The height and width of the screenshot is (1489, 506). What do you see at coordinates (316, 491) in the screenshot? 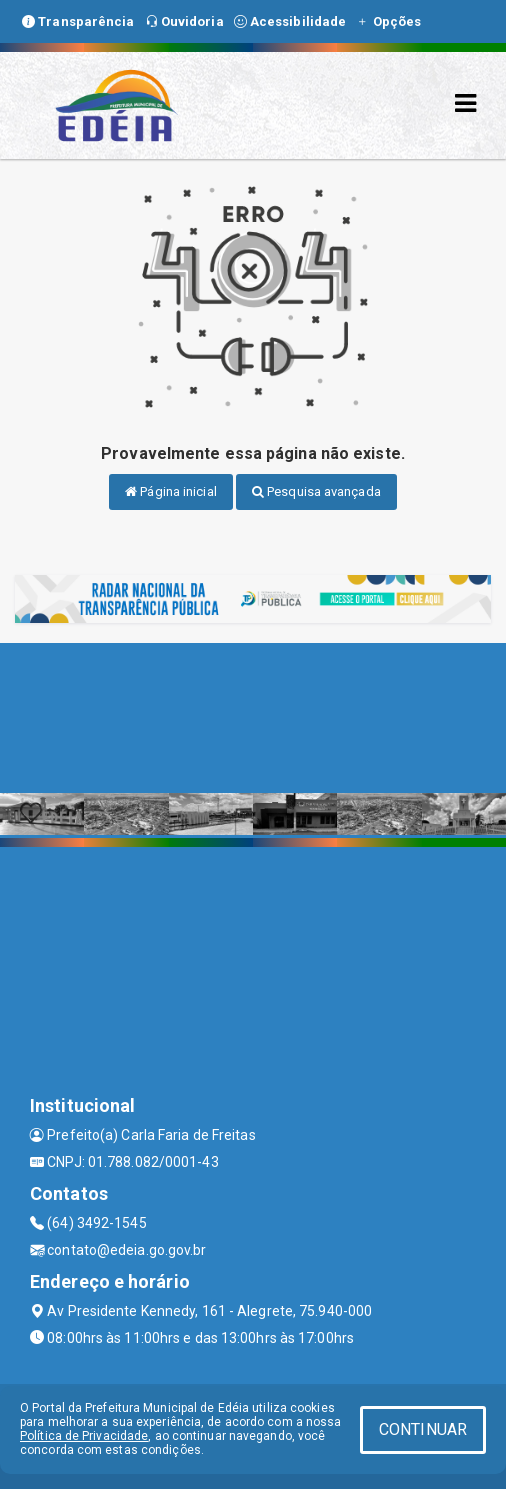
I see `Pesquisa avançada` at bounding box center [316, 491].